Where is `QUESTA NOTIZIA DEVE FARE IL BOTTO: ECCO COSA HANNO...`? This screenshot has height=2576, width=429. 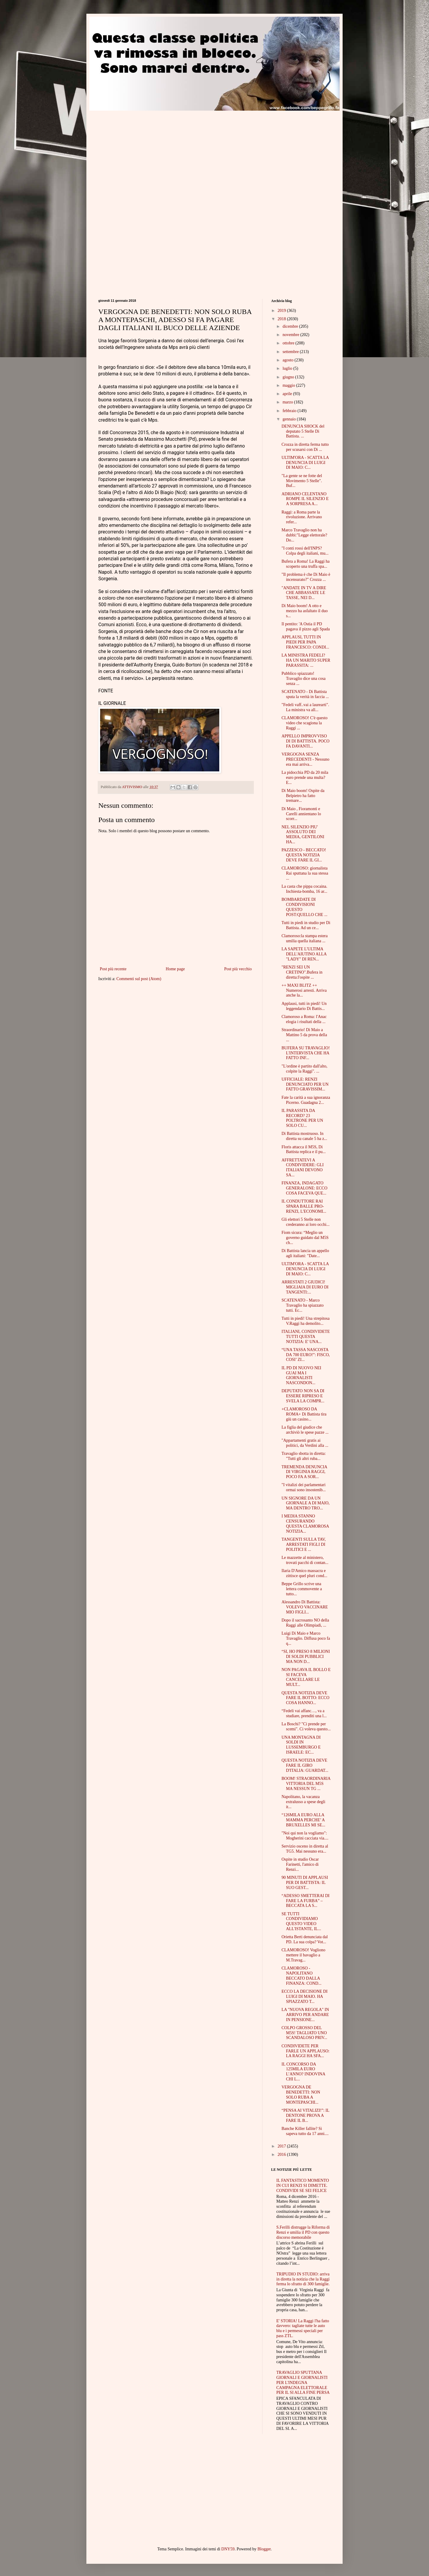
QUESTA NOTIZIA DEVE FARE IL BOTTO: ECCO COSA HANNO... is located at coordinates (305, 1698).